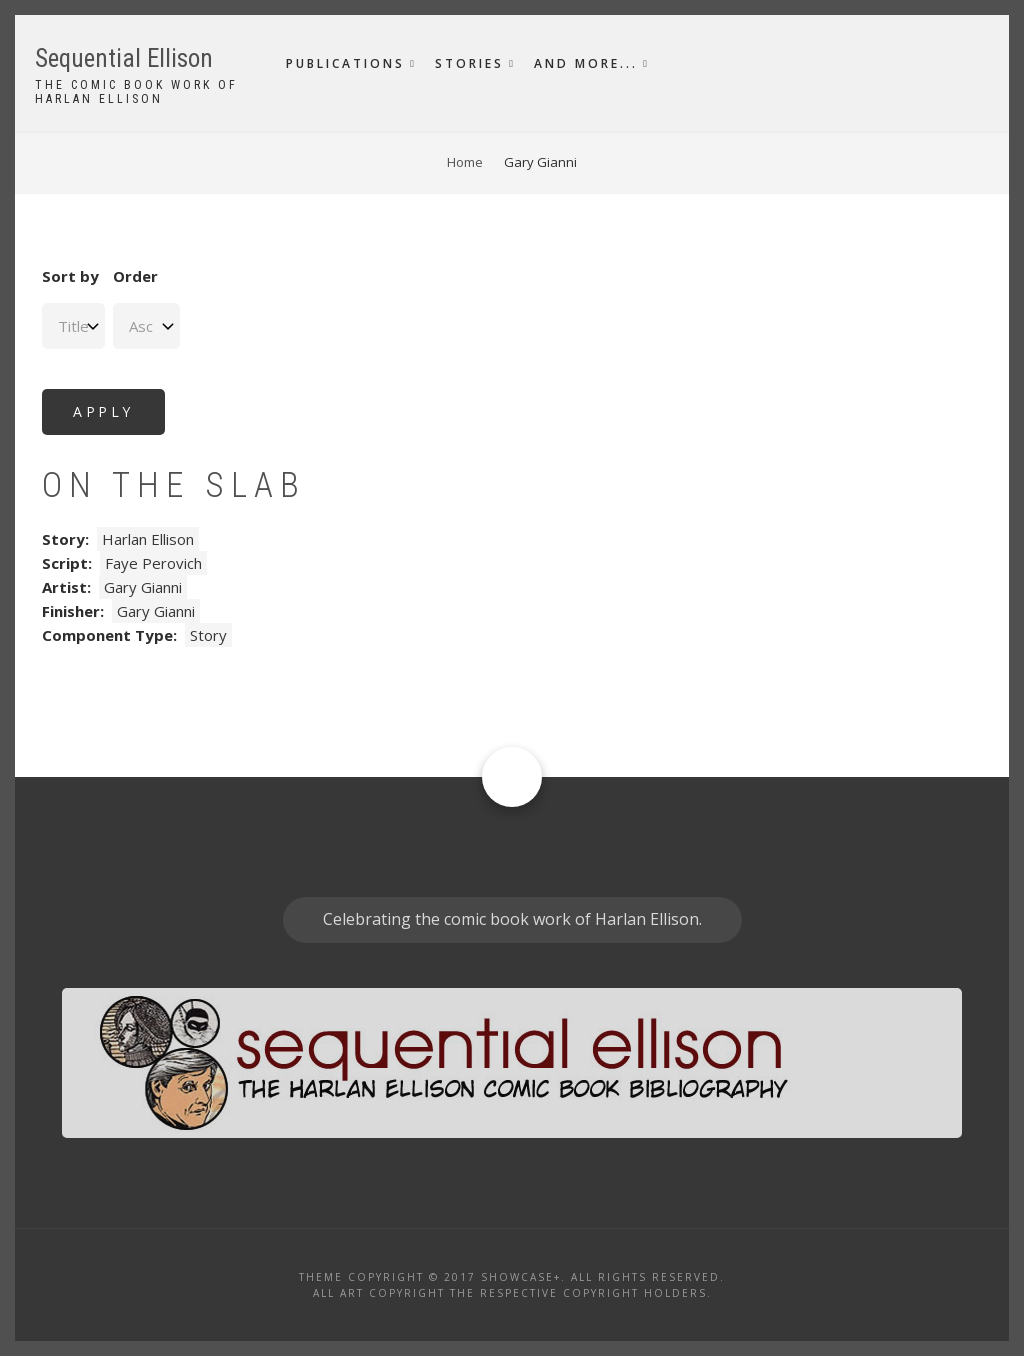 Image resolution: width=1024 pixels, height=1356 pixels. I want to click on Publications, so click(345, 63).